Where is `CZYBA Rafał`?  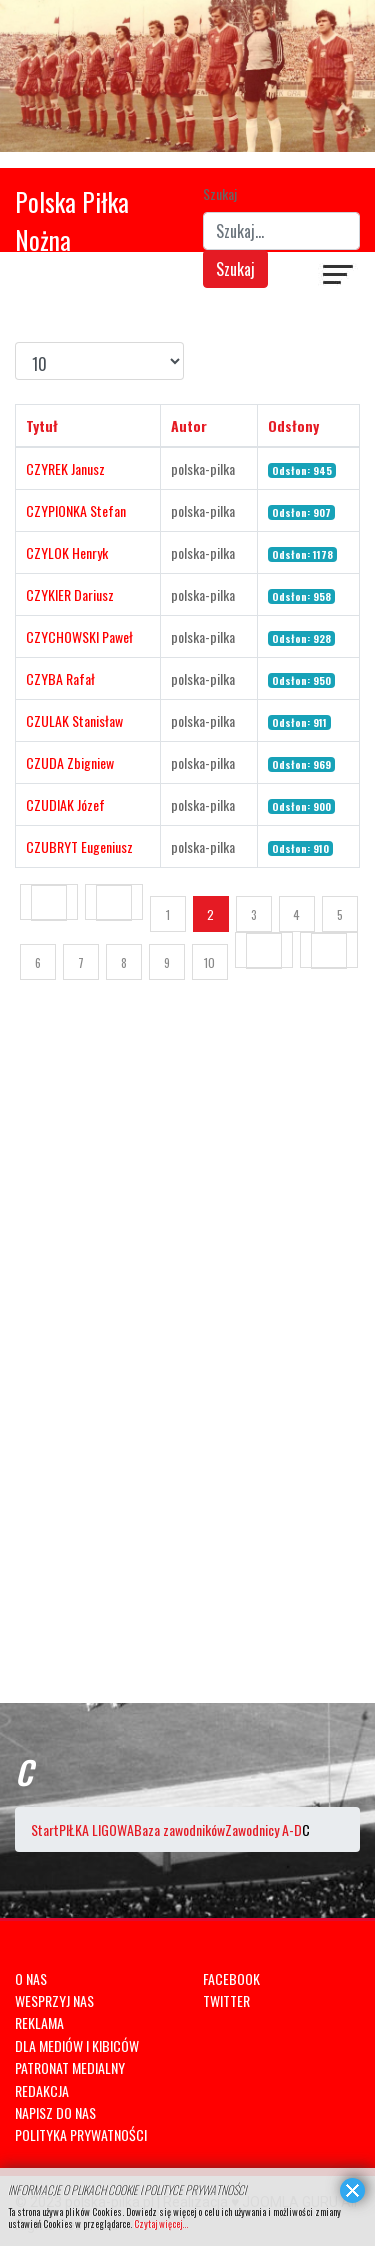 CZYBA Rafał is located at coordinates (60, 678).